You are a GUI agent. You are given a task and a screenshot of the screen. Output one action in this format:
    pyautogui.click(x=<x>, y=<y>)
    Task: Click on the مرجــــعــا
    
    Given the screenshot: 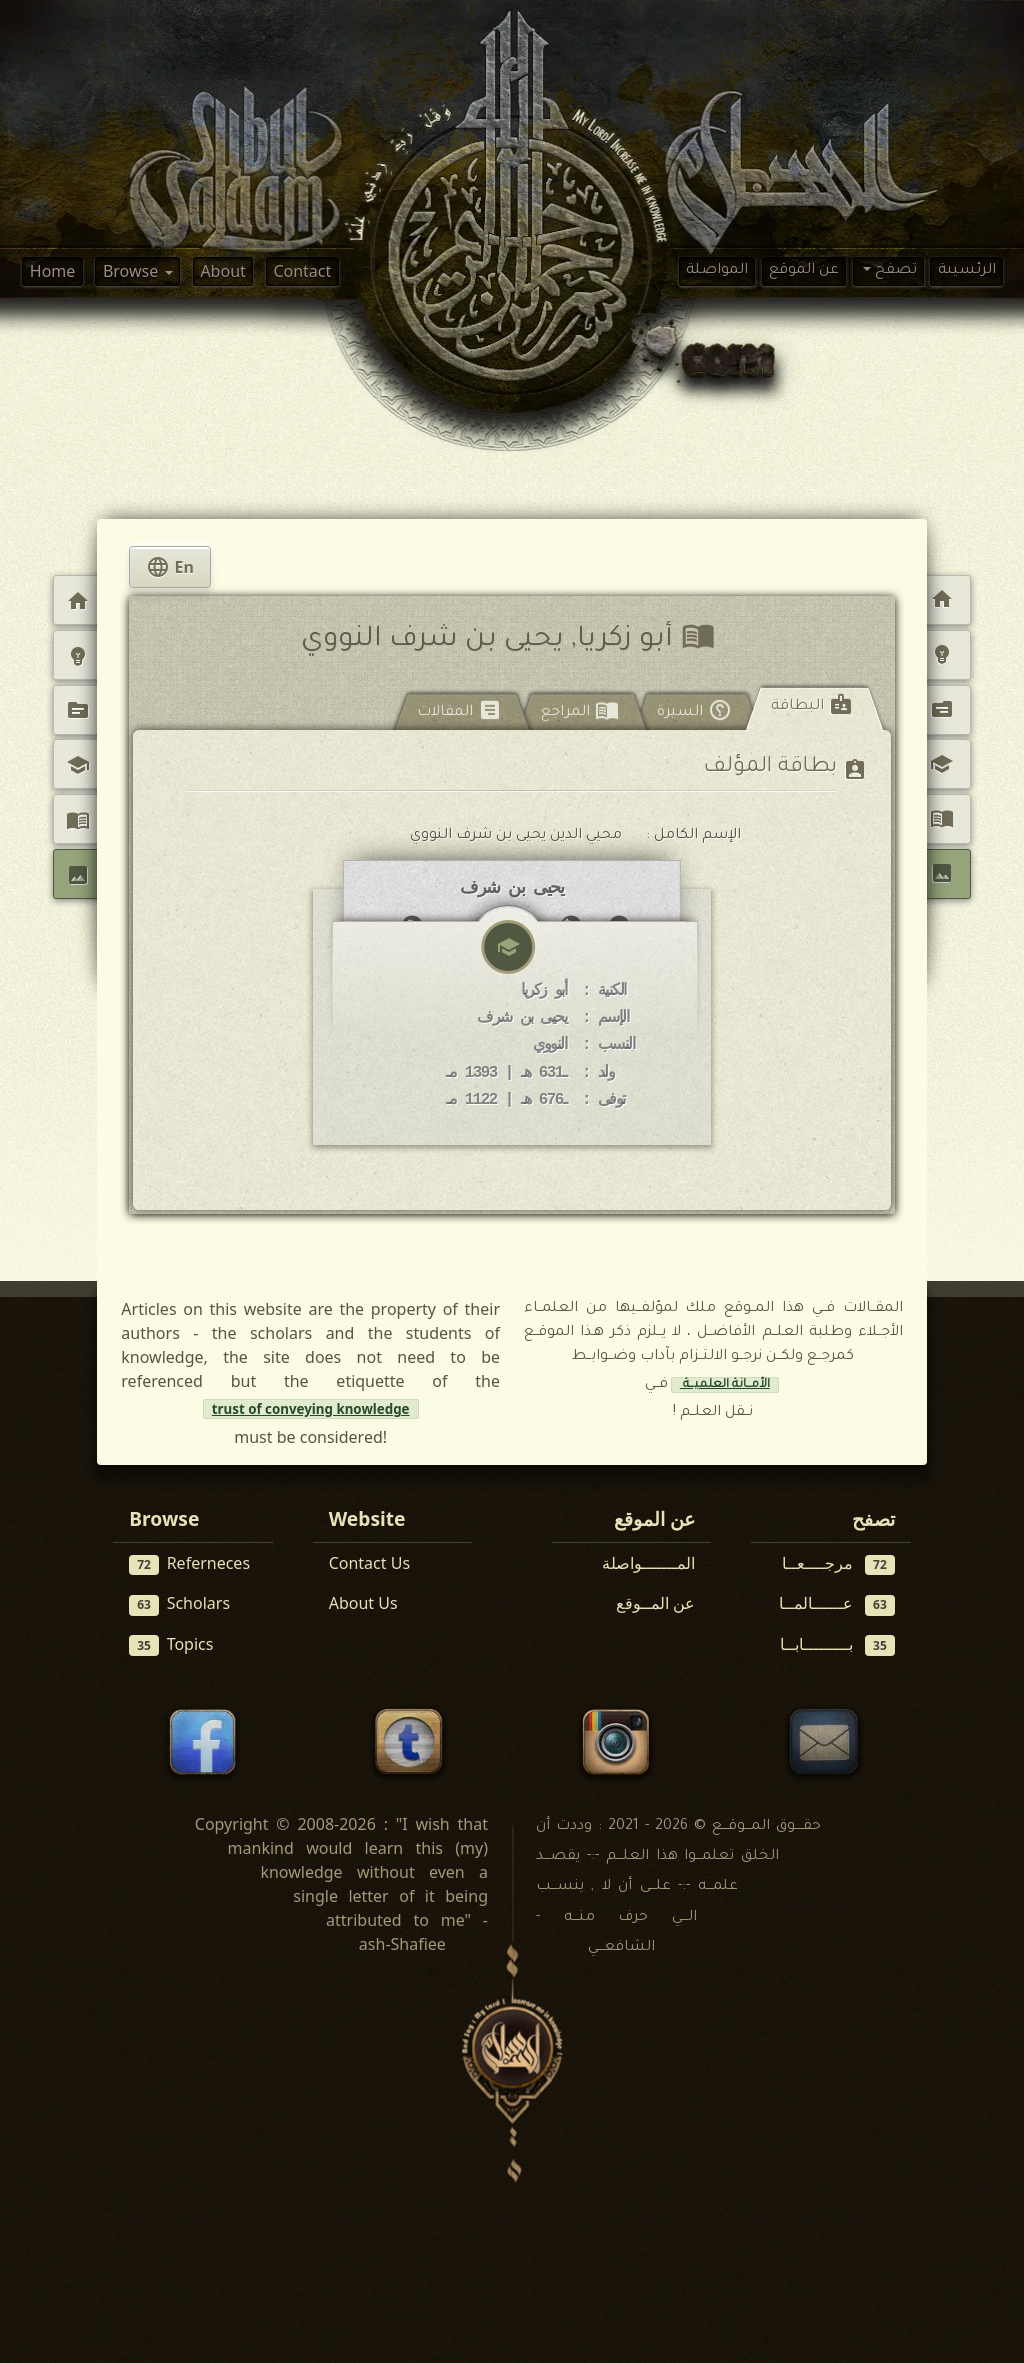 What is the action you would take?
    pyautogui.click(x=838, y=1564)
    